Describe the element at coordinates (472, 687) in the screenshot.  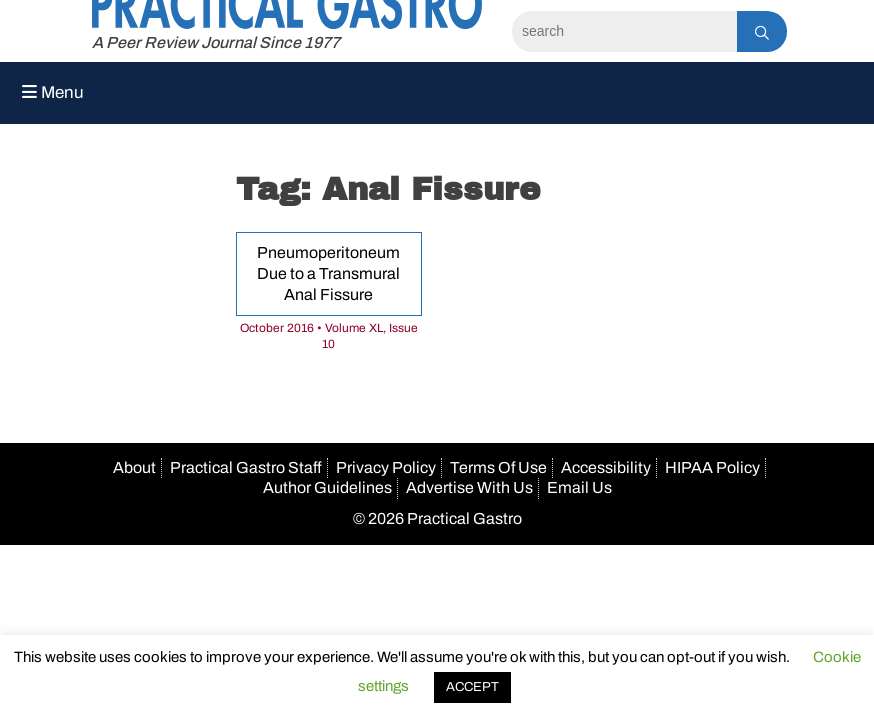
I see `ACCEPT [button]` at that location.